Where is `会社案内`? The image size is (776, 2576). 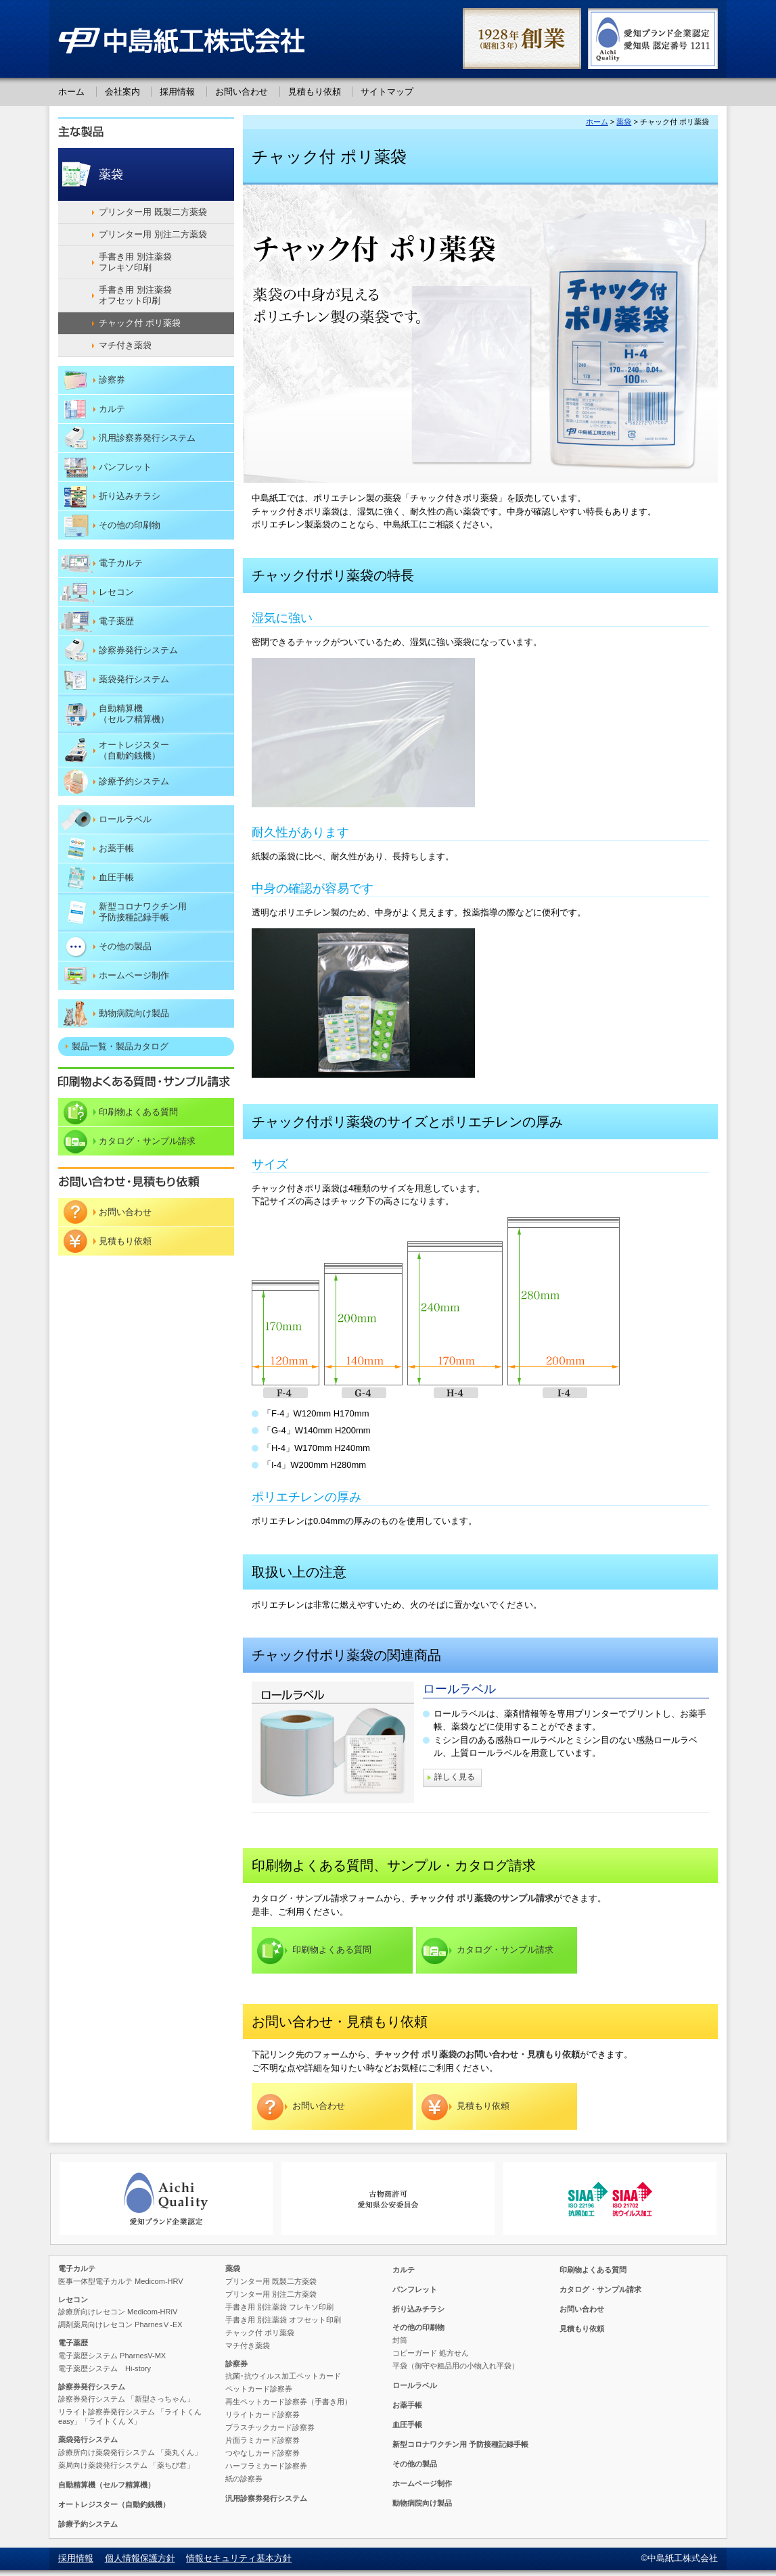 会社案内 is located at coordinates (122, 92).